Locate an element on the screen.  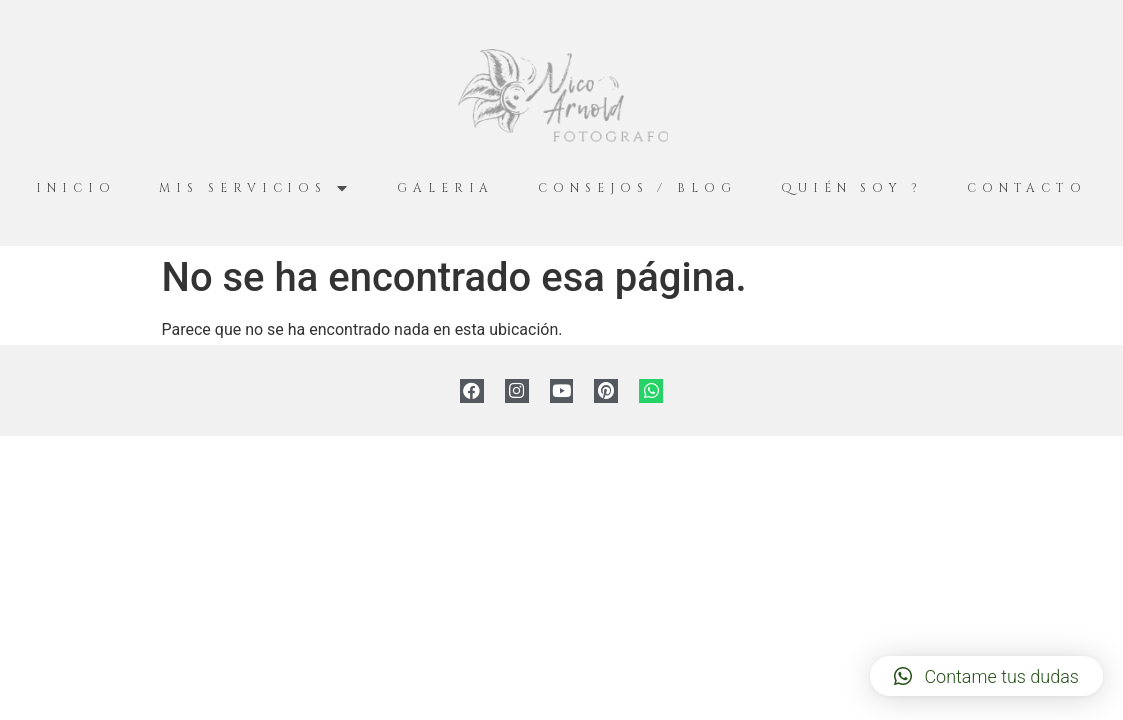
Galeria is located at coordinates (445, 188).